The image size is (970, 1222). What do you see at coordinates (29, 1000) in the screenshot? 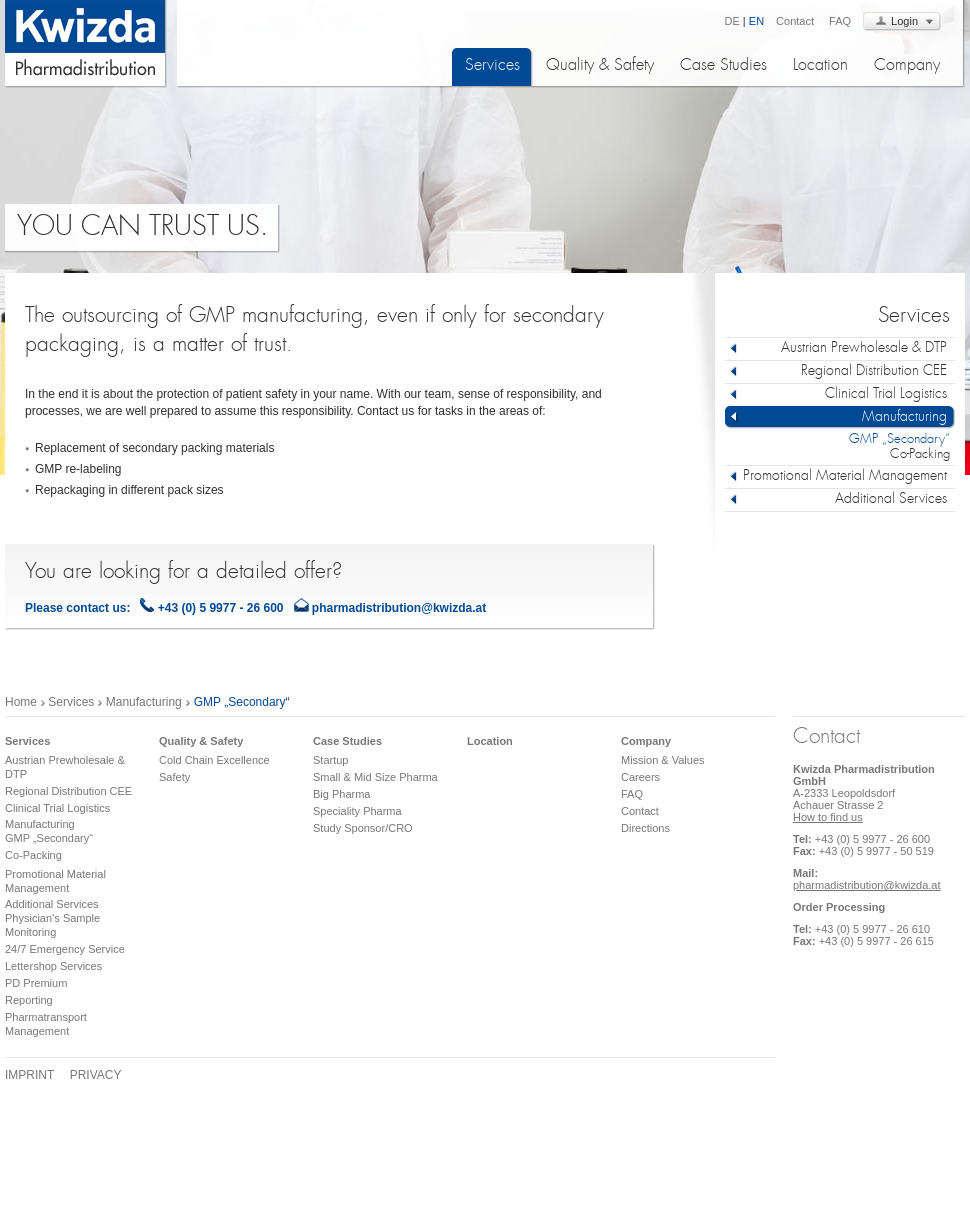
I see `Reporting` at bounding box center [29, 1000].